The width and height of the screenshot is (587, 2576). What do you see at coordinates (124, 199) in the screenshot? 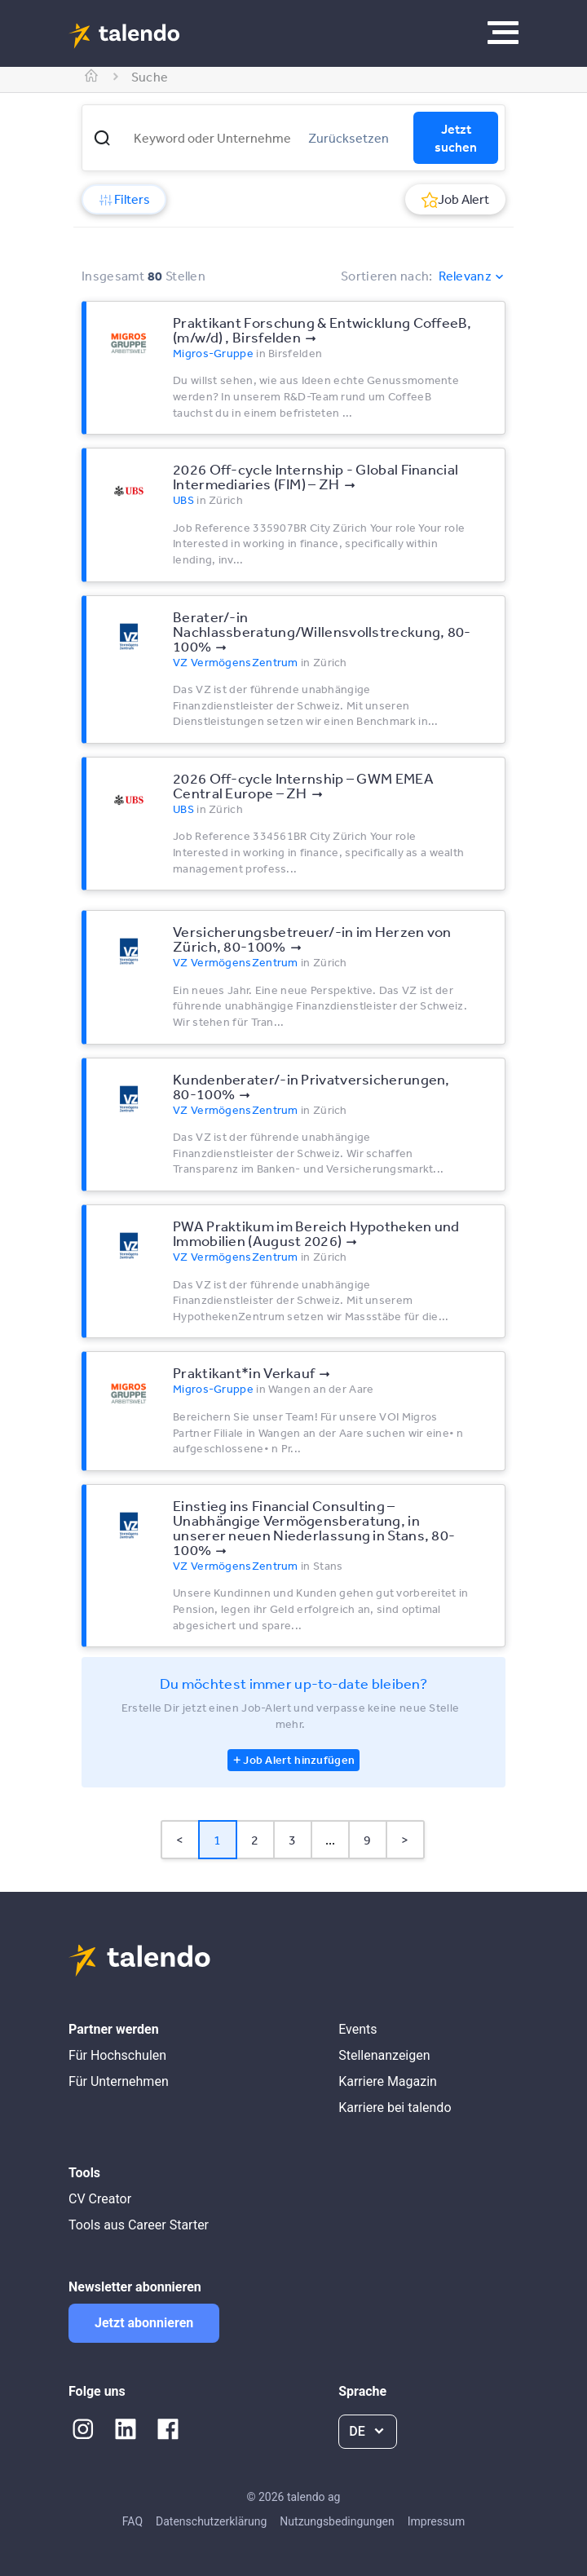
I see `Filters` at bounding box center [124, 199].